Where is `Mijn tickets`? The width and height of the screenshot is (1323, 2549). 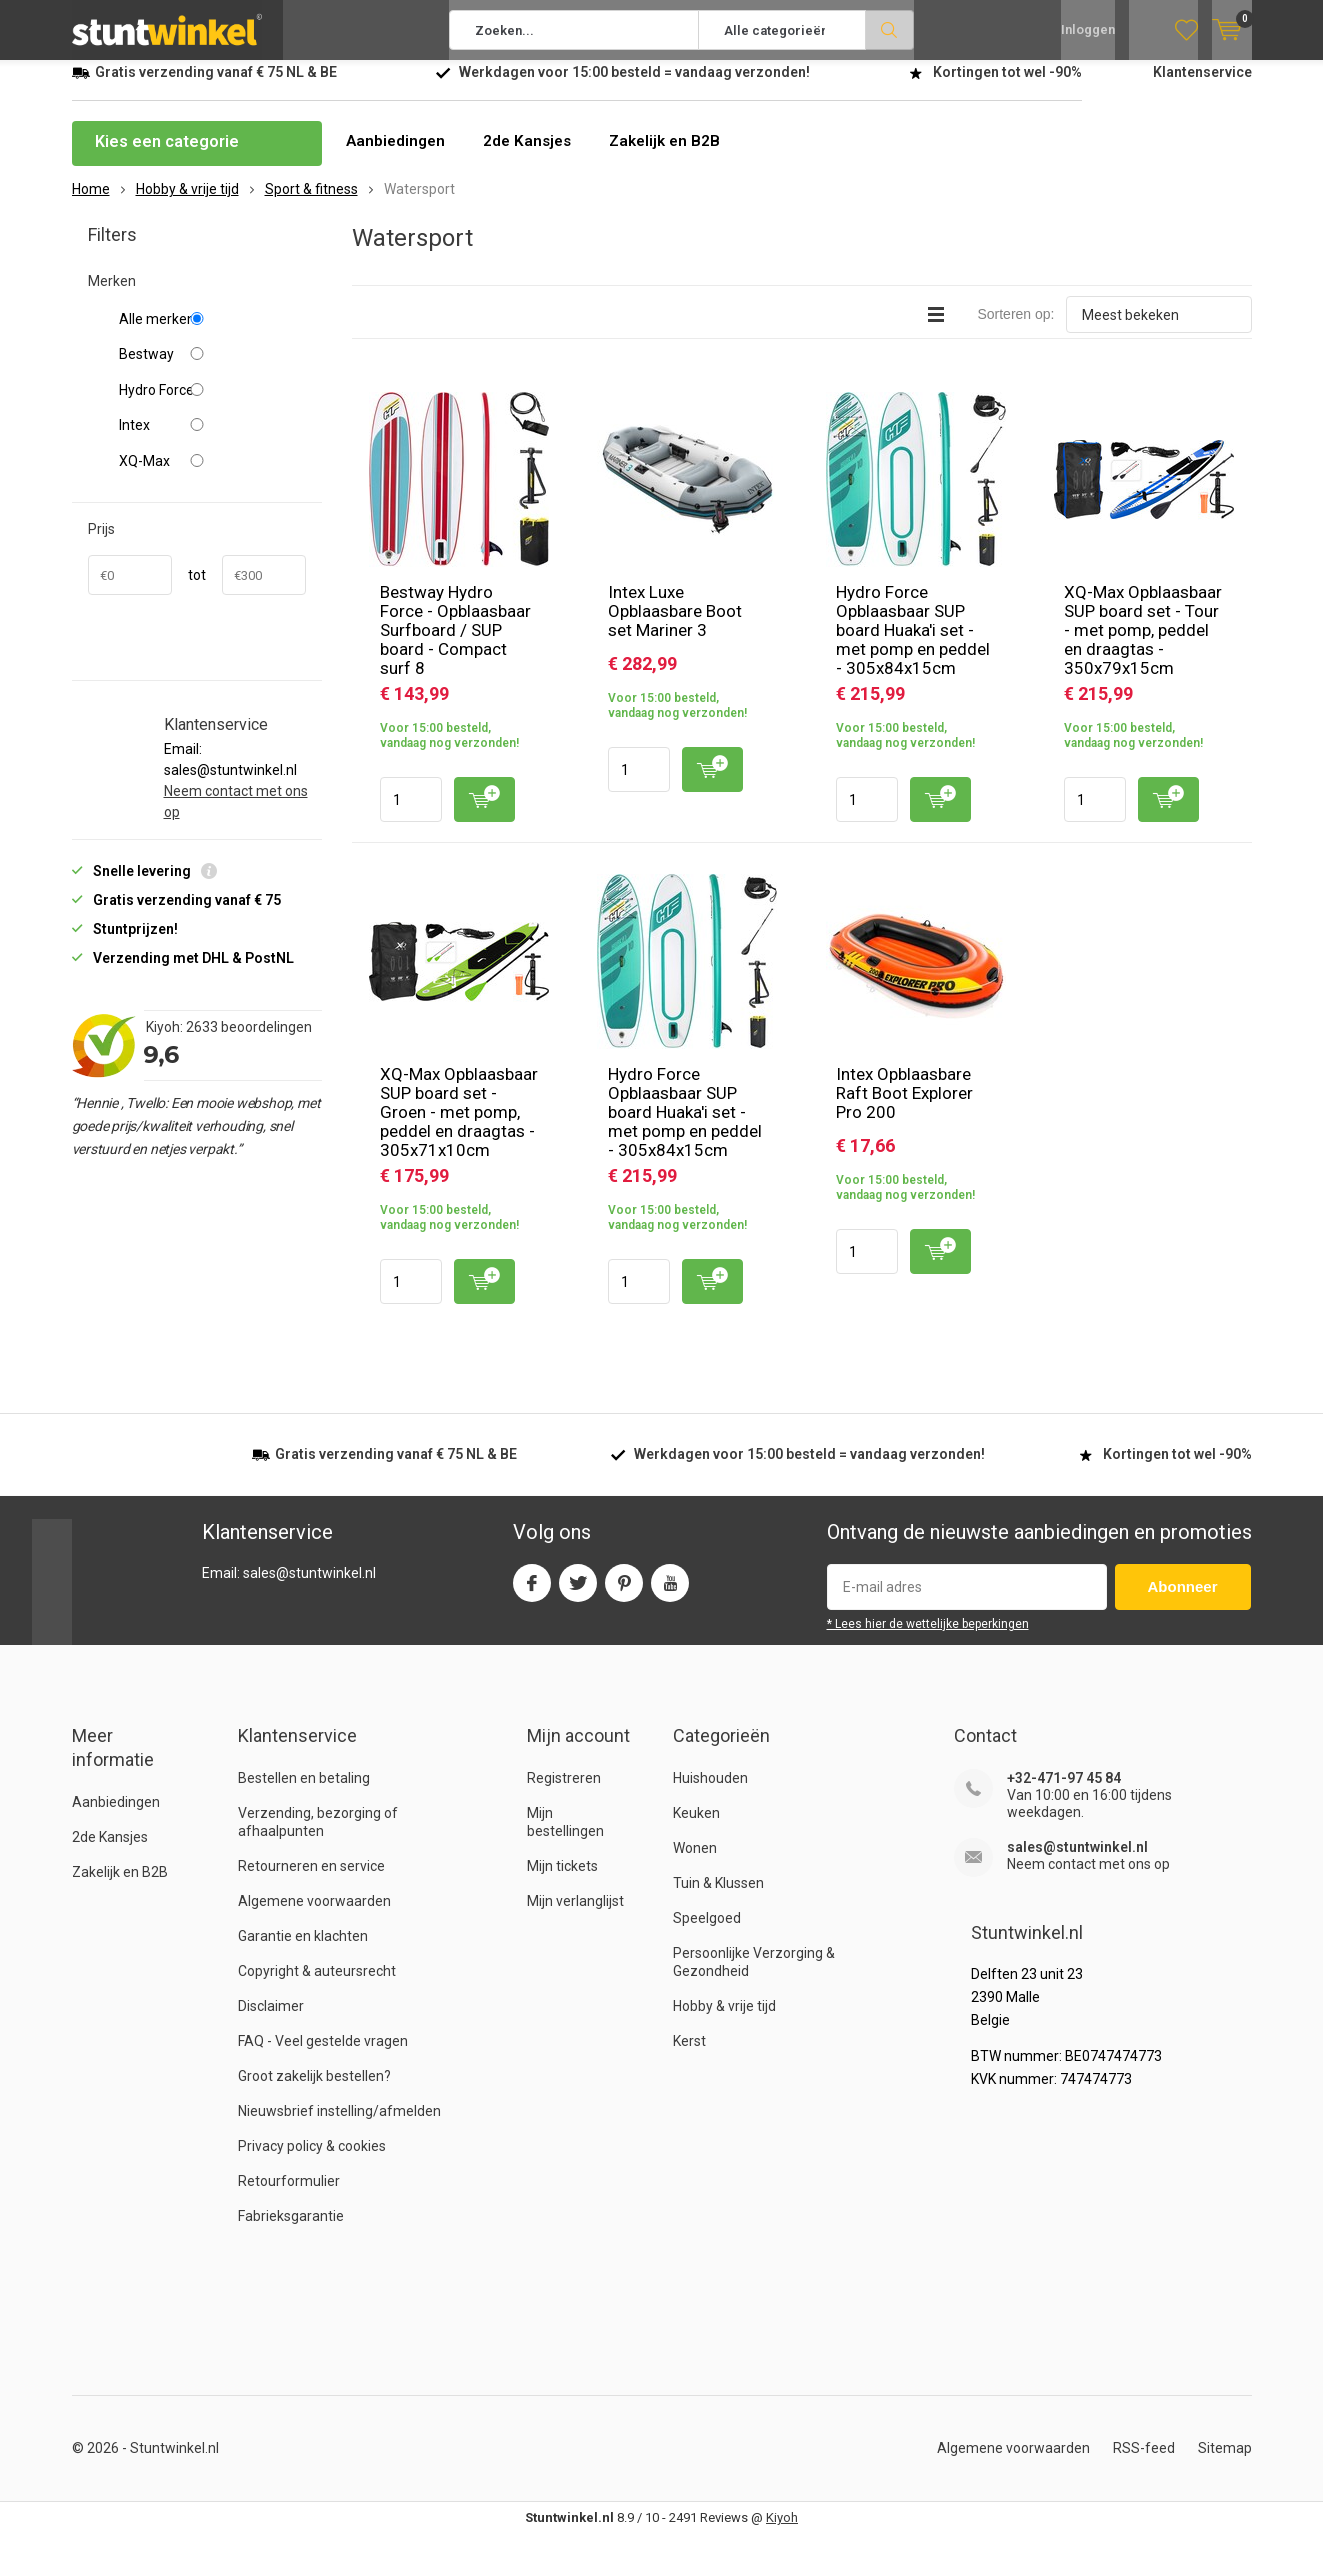
Mijn tickets is located at coordinates (562, 1881).